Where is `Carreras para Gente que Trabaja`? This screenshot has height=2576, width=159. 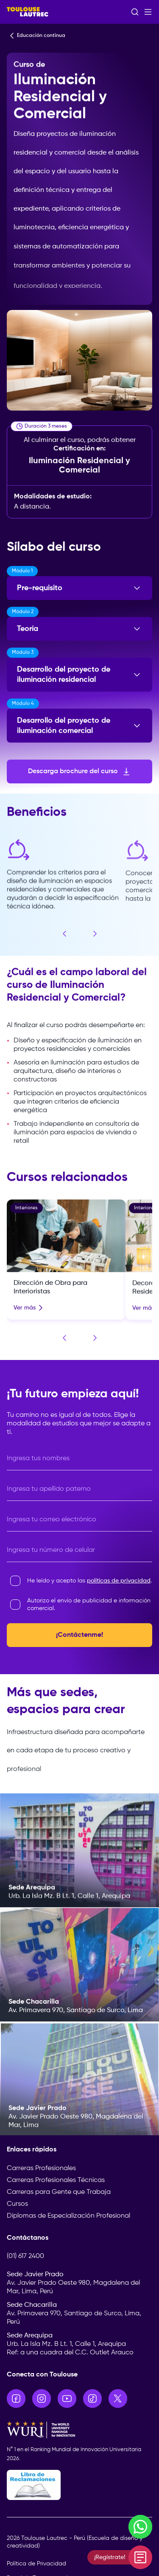 Carreras para Gente que Trabaja is located at coordinates (59, 2192).